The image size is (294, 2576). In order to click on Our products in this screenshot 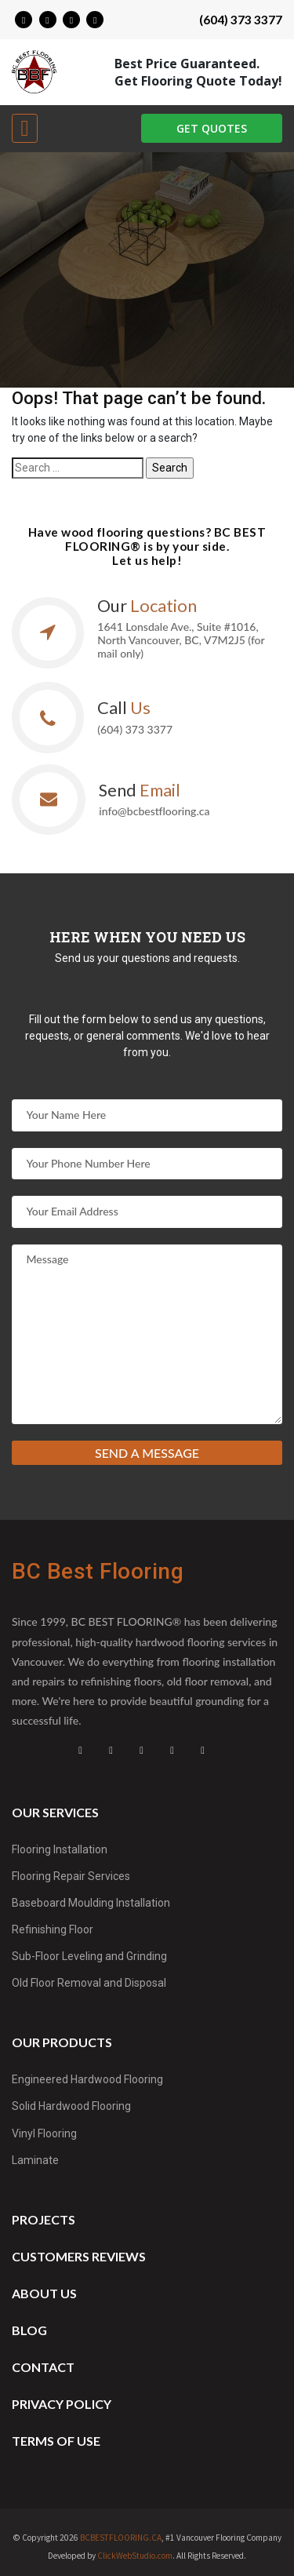, I will do `click(62, 2042)`.